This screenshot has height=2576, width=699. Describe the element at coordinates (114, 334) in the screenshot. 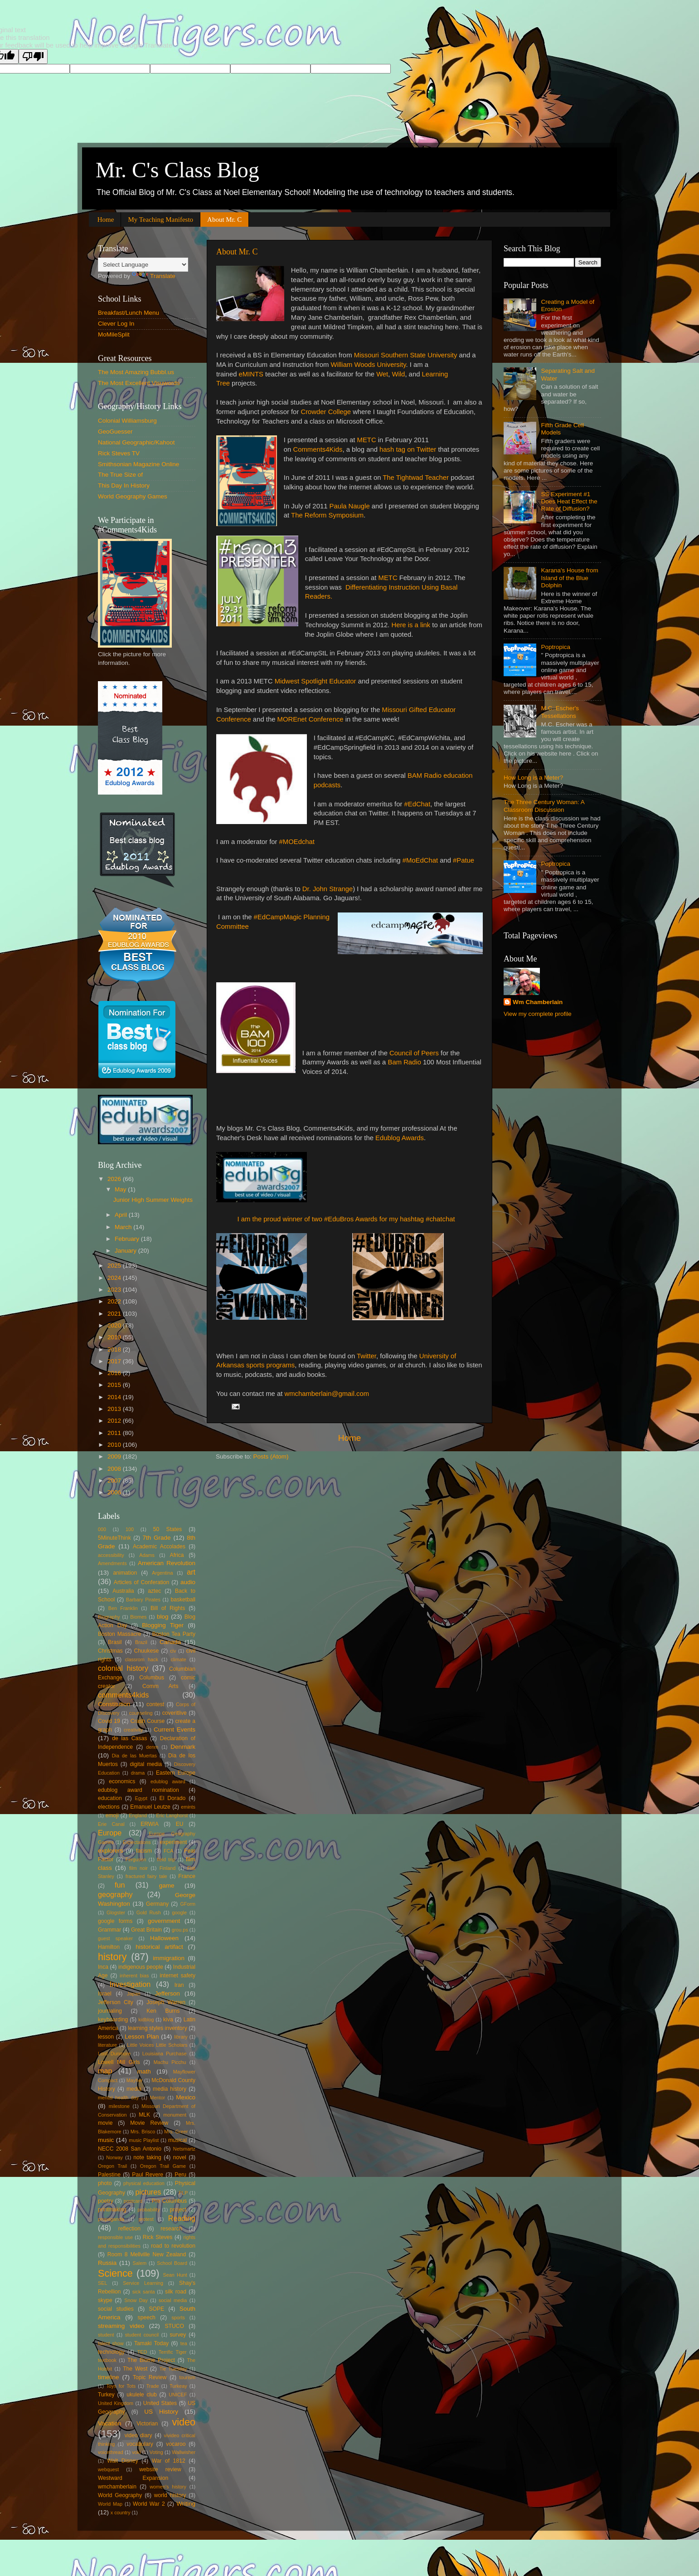

I see `MoMileSplit` at that location.